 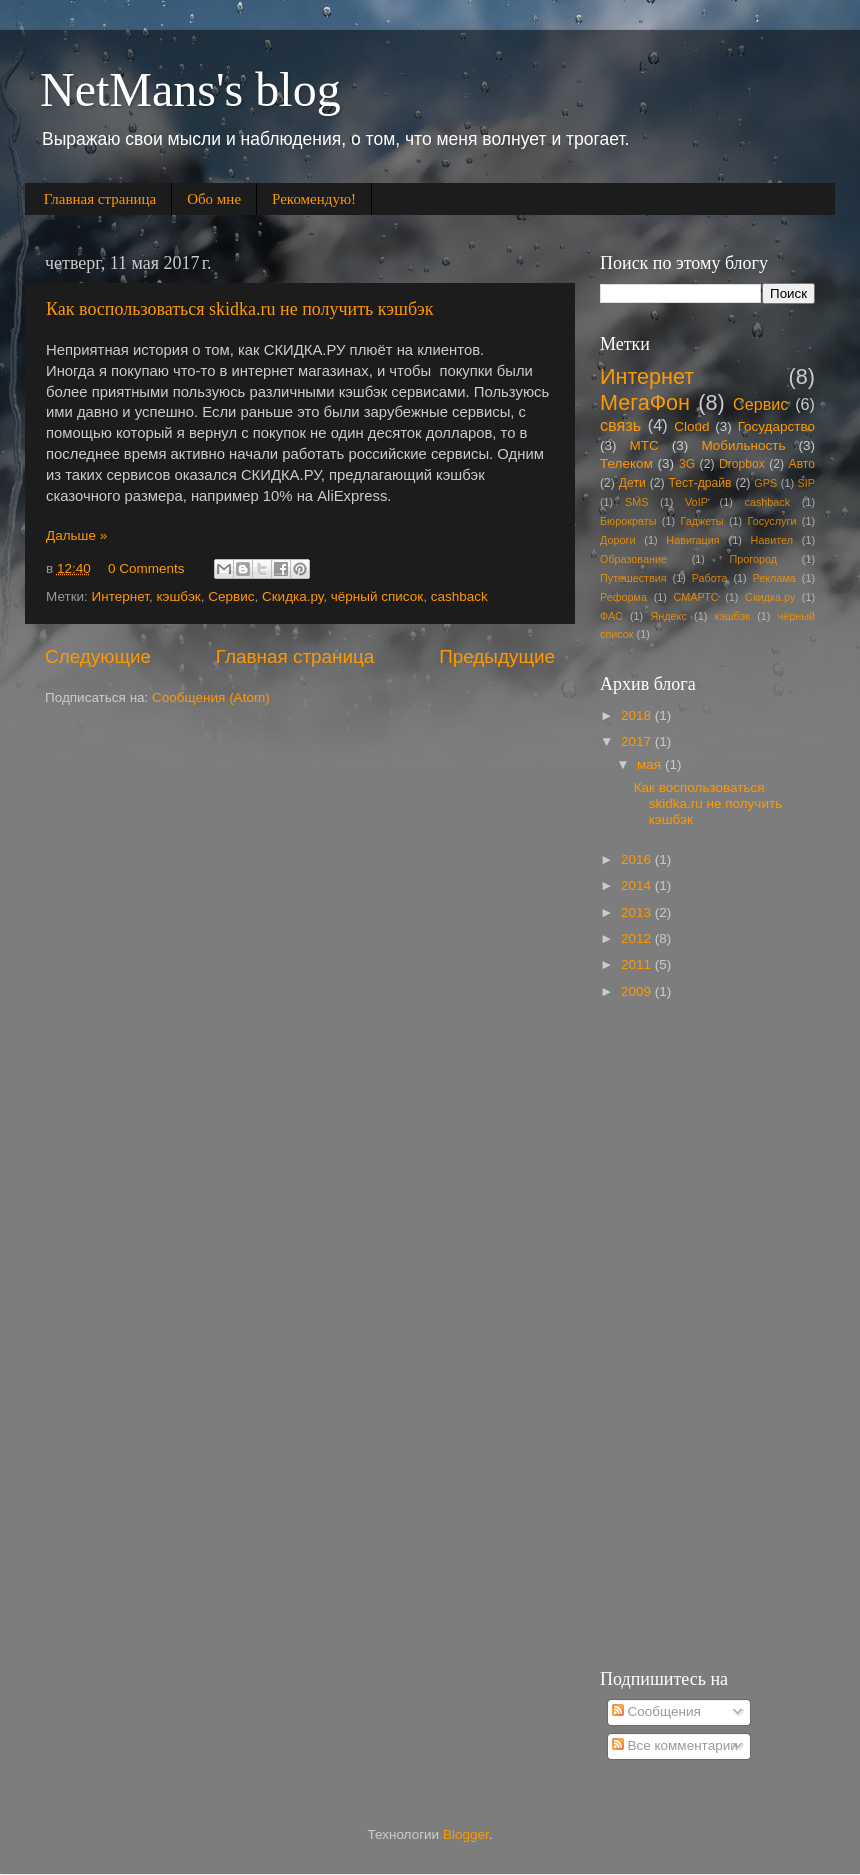 What do you see at coordinates (314, 199) in the screenshot?
I see `Рекомендую!` at bounding box center [314, 199].